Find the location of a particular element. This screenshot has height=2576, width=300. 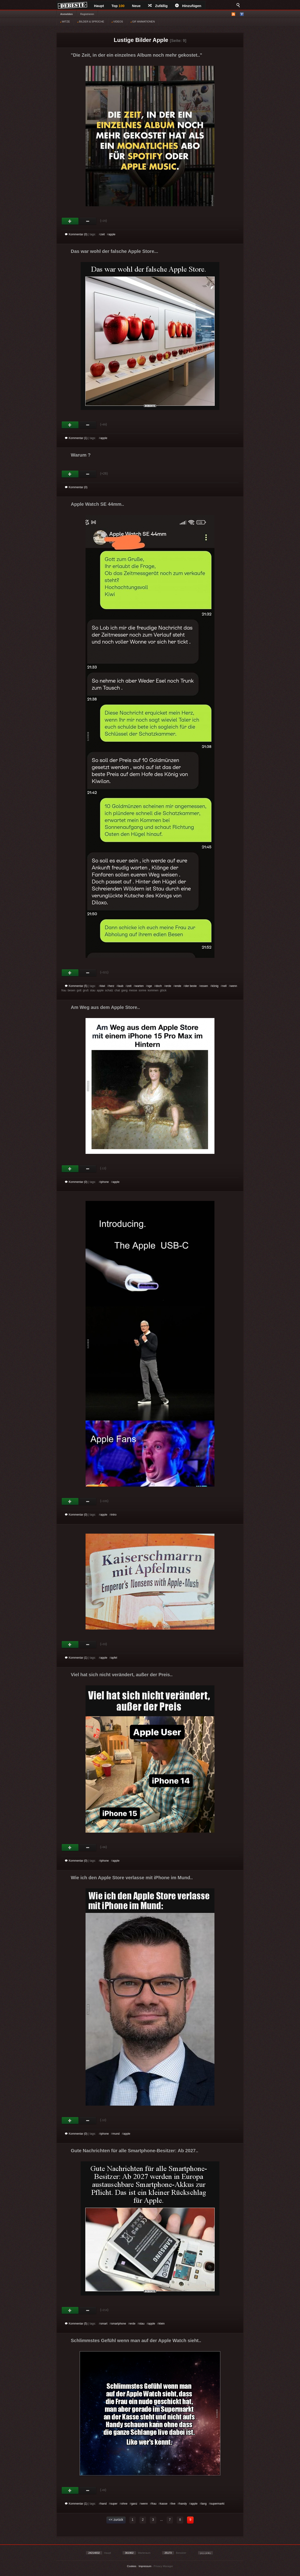

Das war wohl der falsche Apple Store... is located at coordinates (114, 251).